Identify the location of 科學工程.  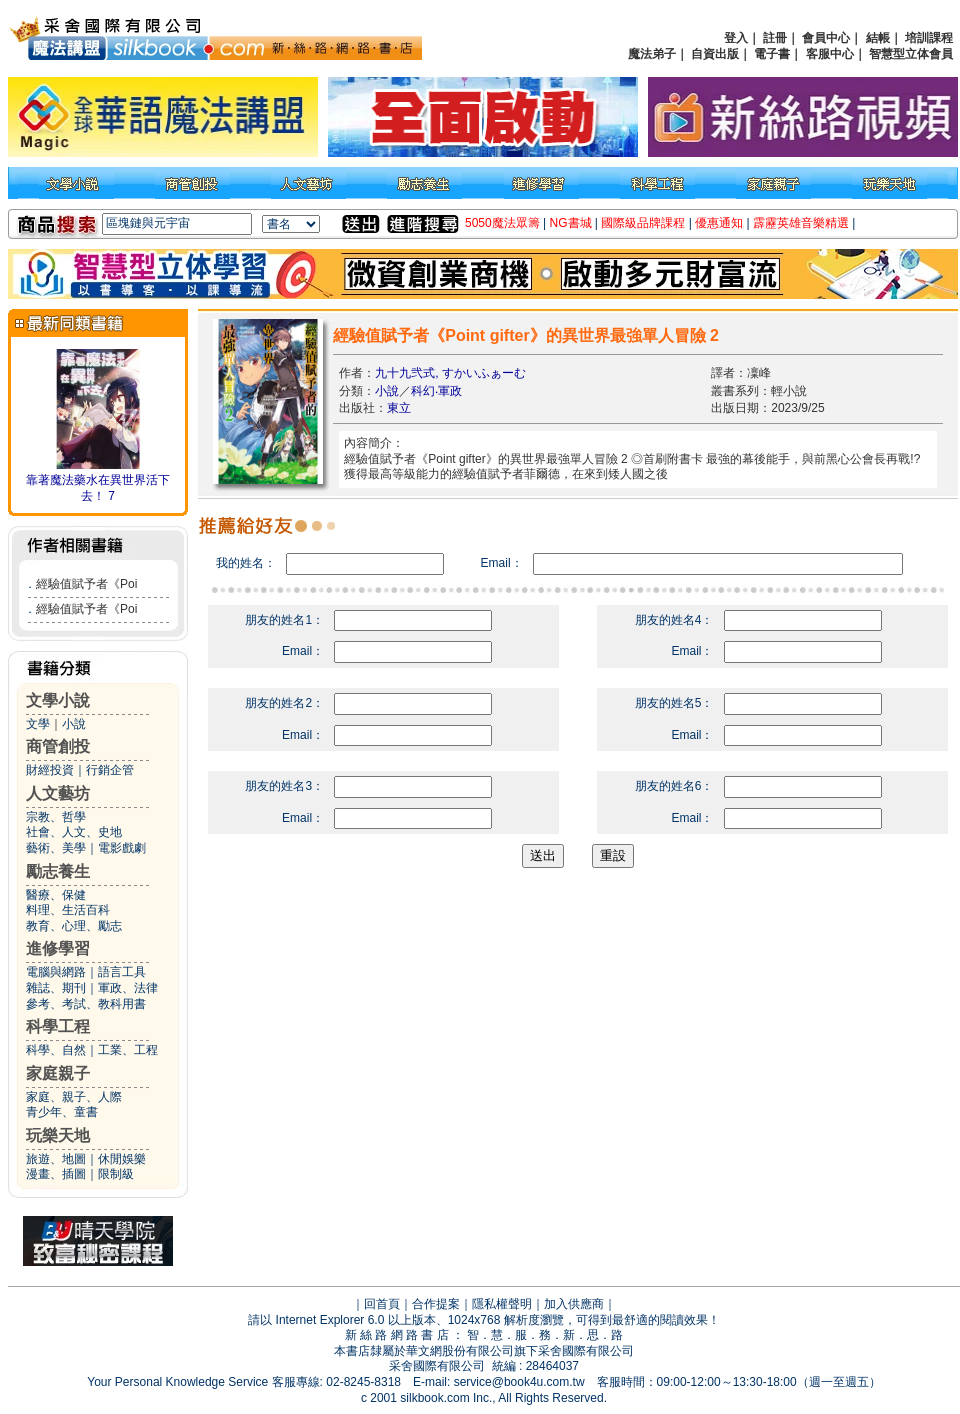
(58, 1026).